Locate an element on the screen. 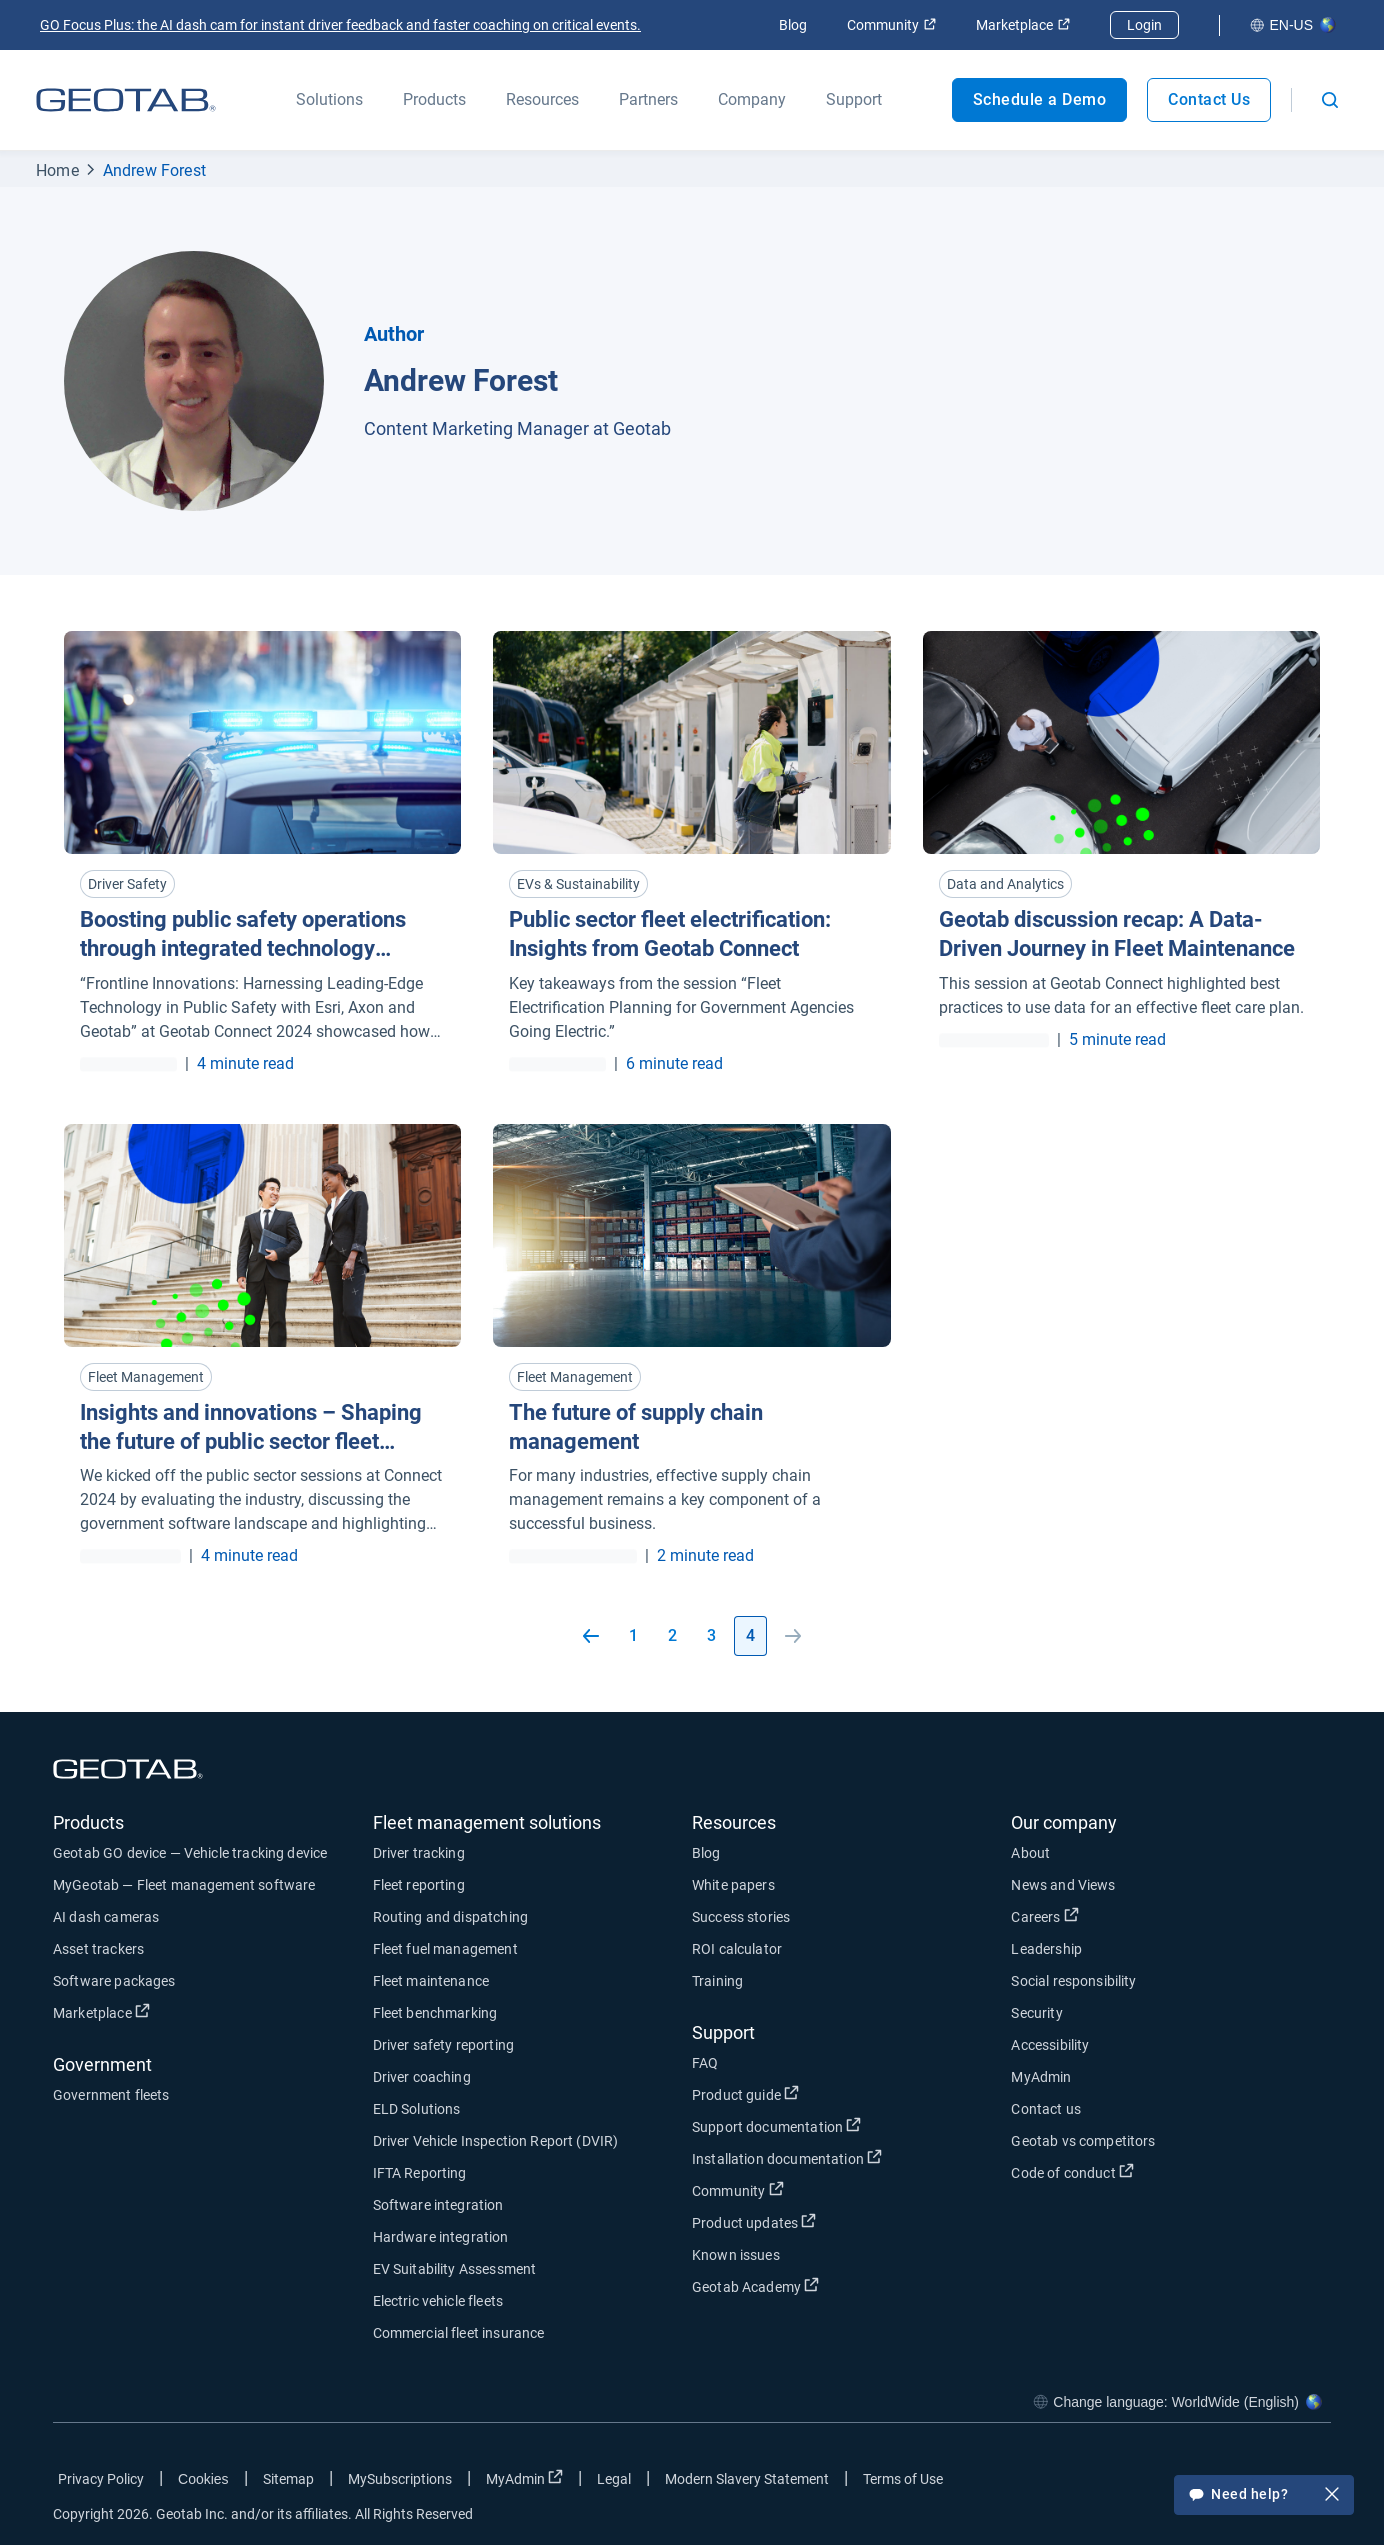 Image resolution: width=1384 pixels, height=2545 pixels. Asset trackers is located at coordinates (98, 1949).